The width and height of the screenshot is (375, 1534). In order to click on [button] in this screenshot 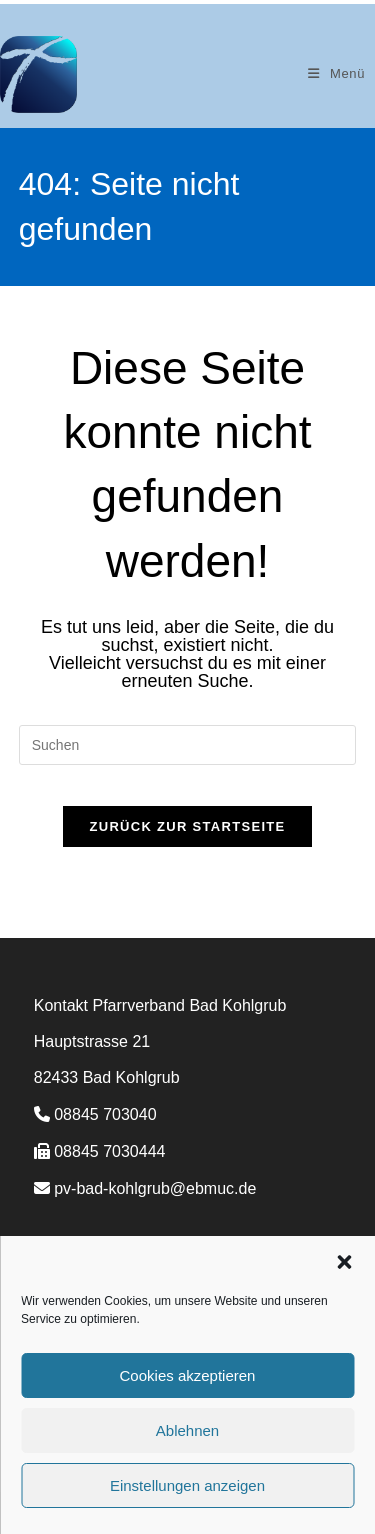, I will do `click(344, 1262)`.